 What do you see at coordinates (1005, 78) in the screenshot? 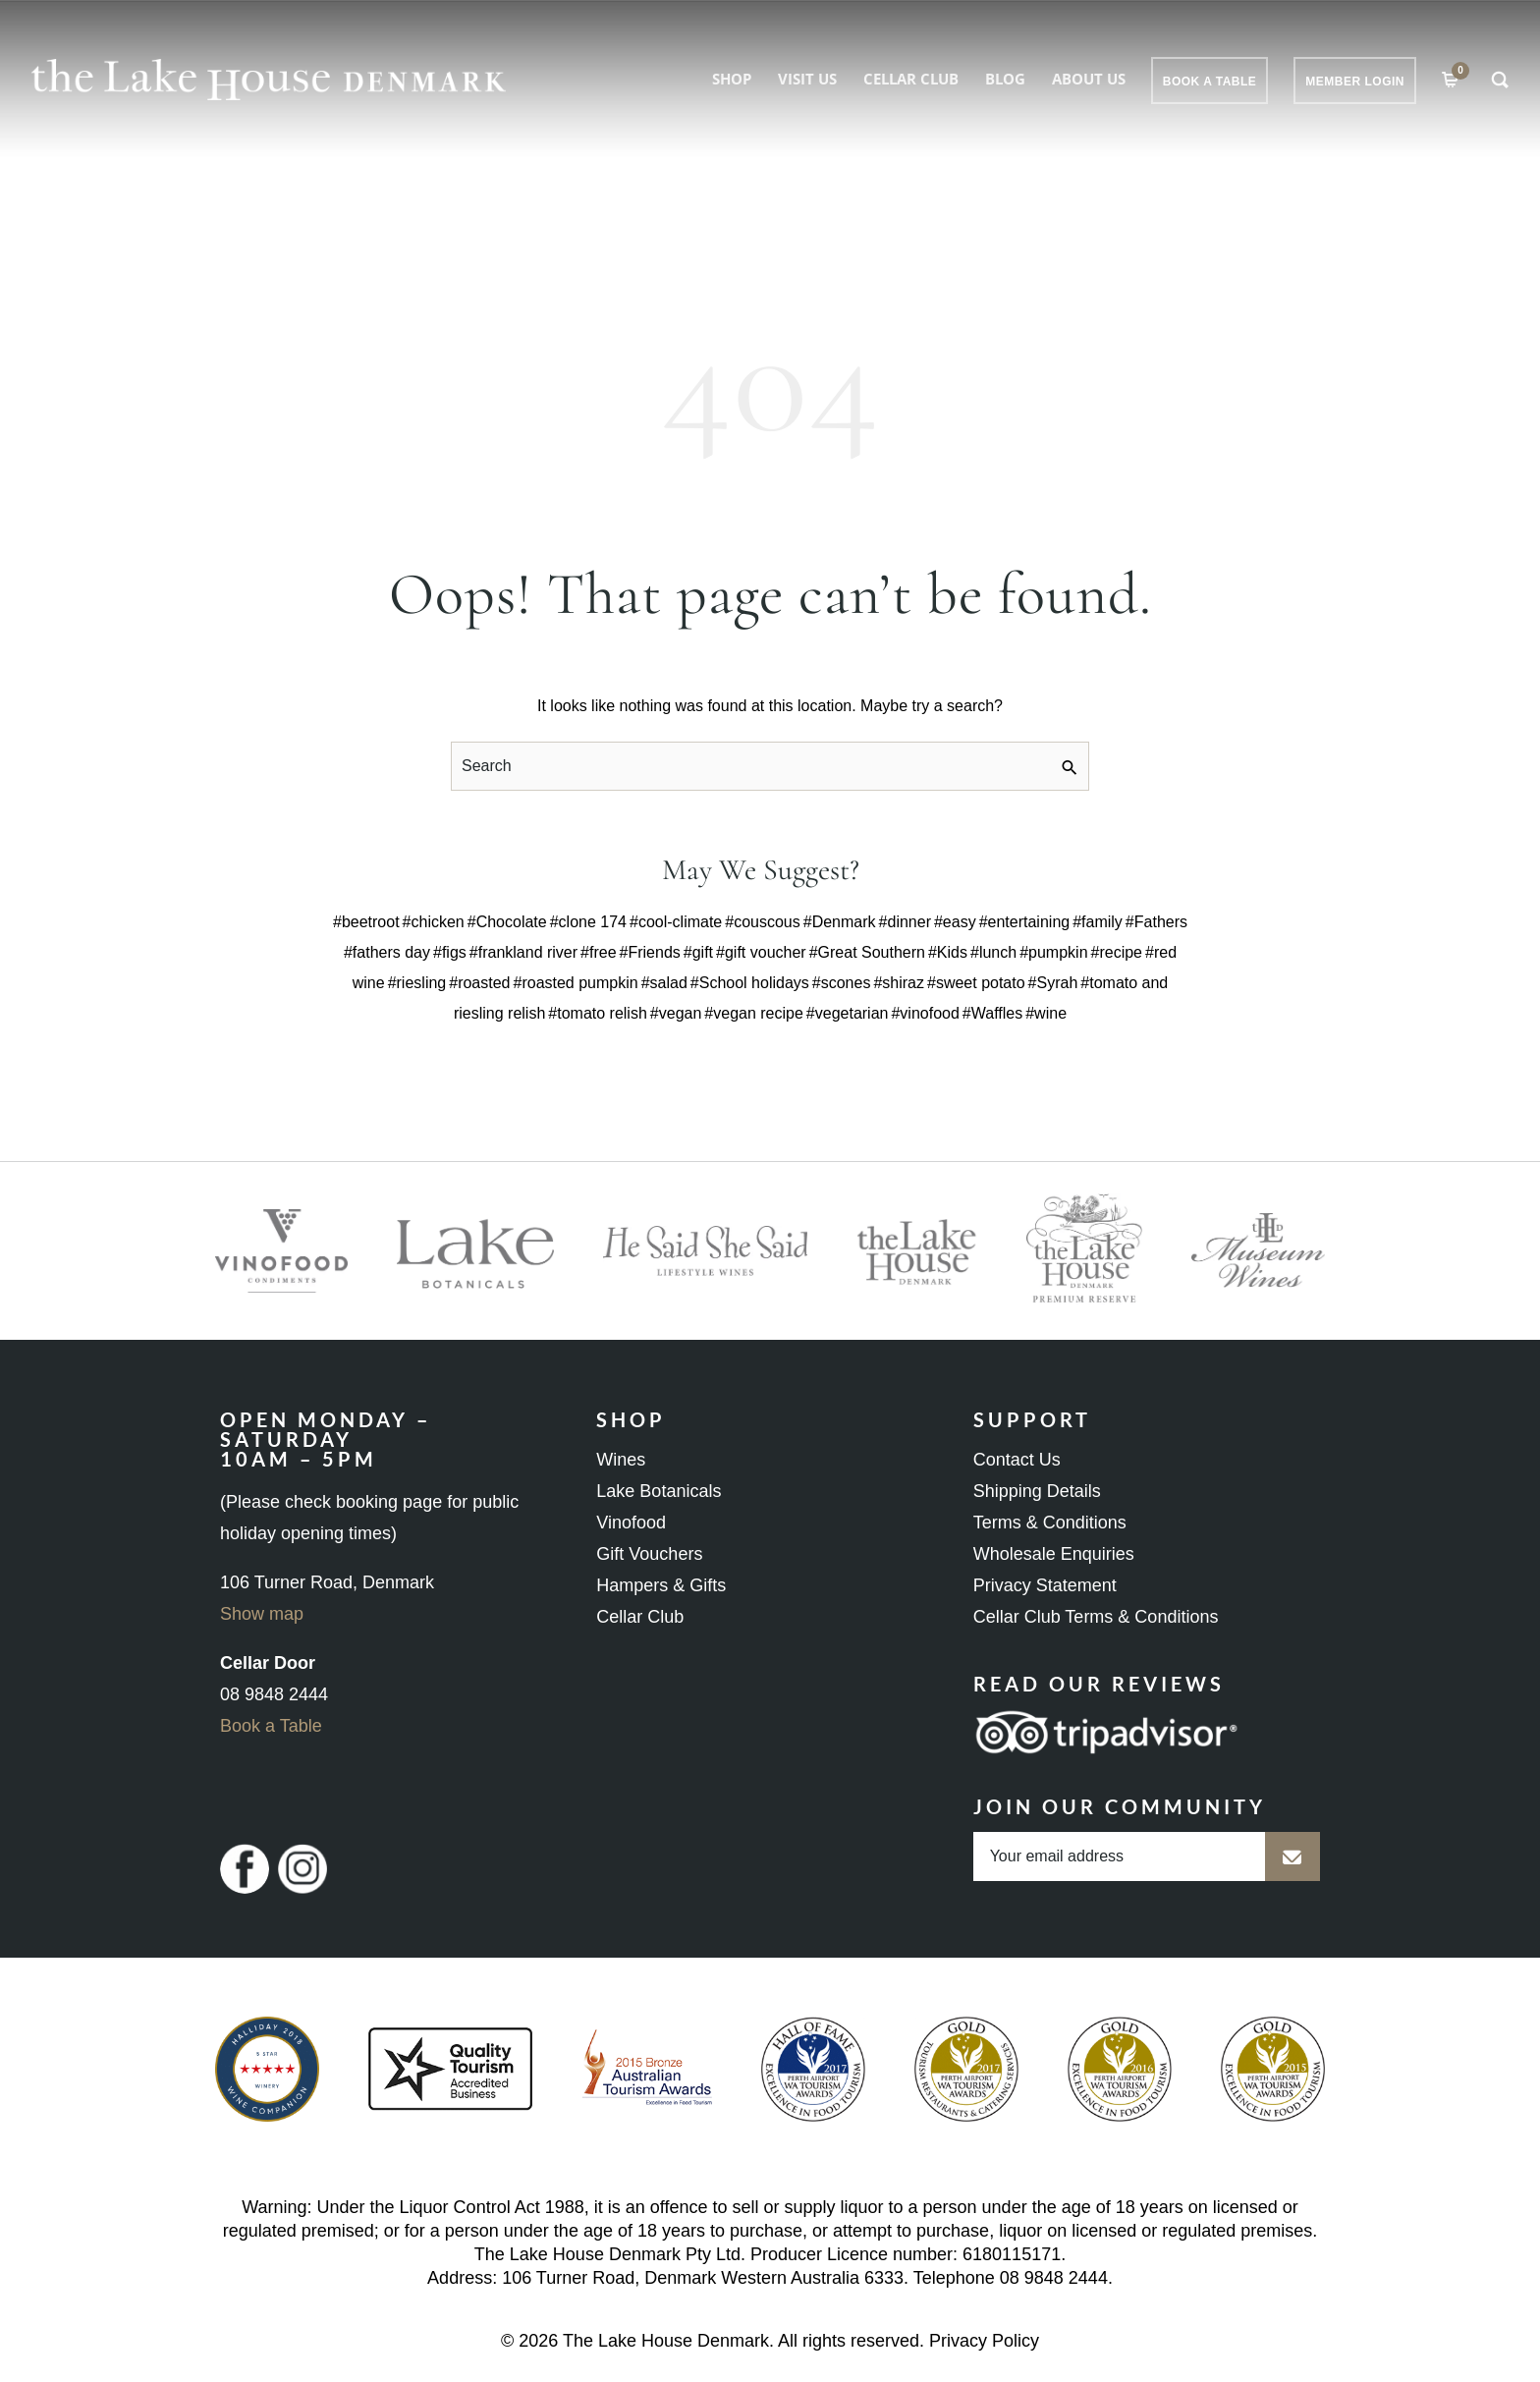
I see `Blog` at bounding box center [1005, 78].